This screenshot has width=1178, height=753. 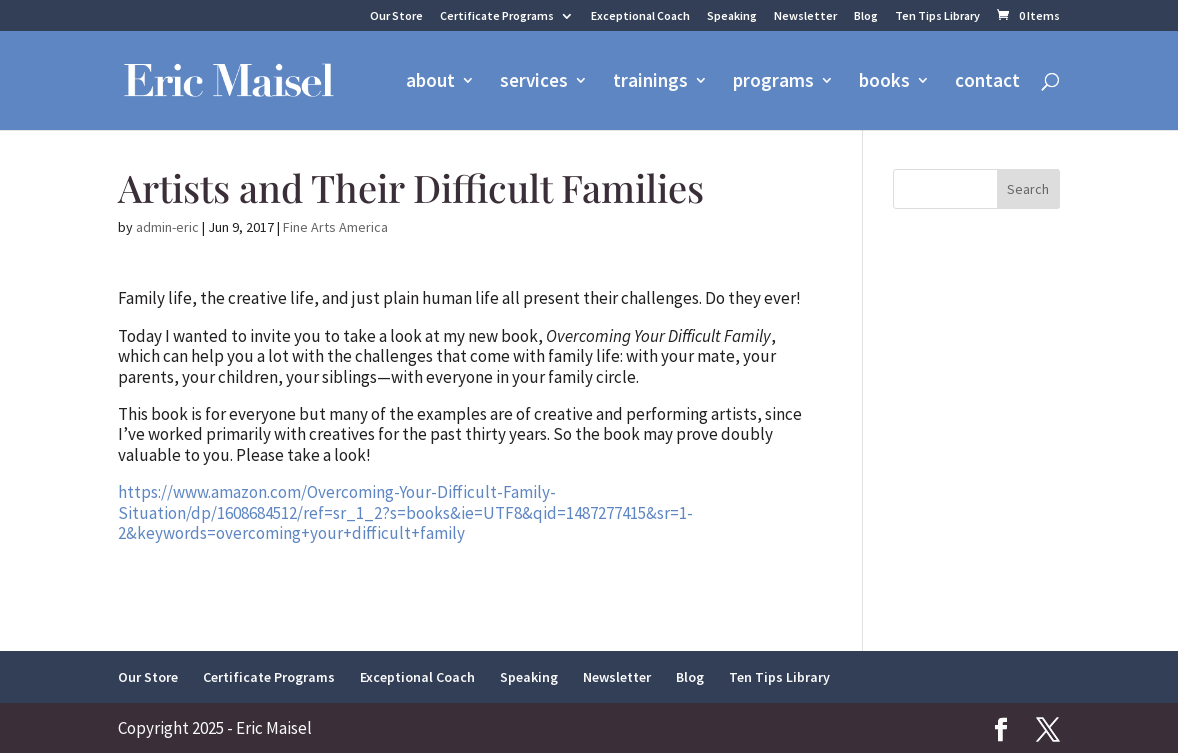 I want to click on admin-eric, so click(x=167, y=227).